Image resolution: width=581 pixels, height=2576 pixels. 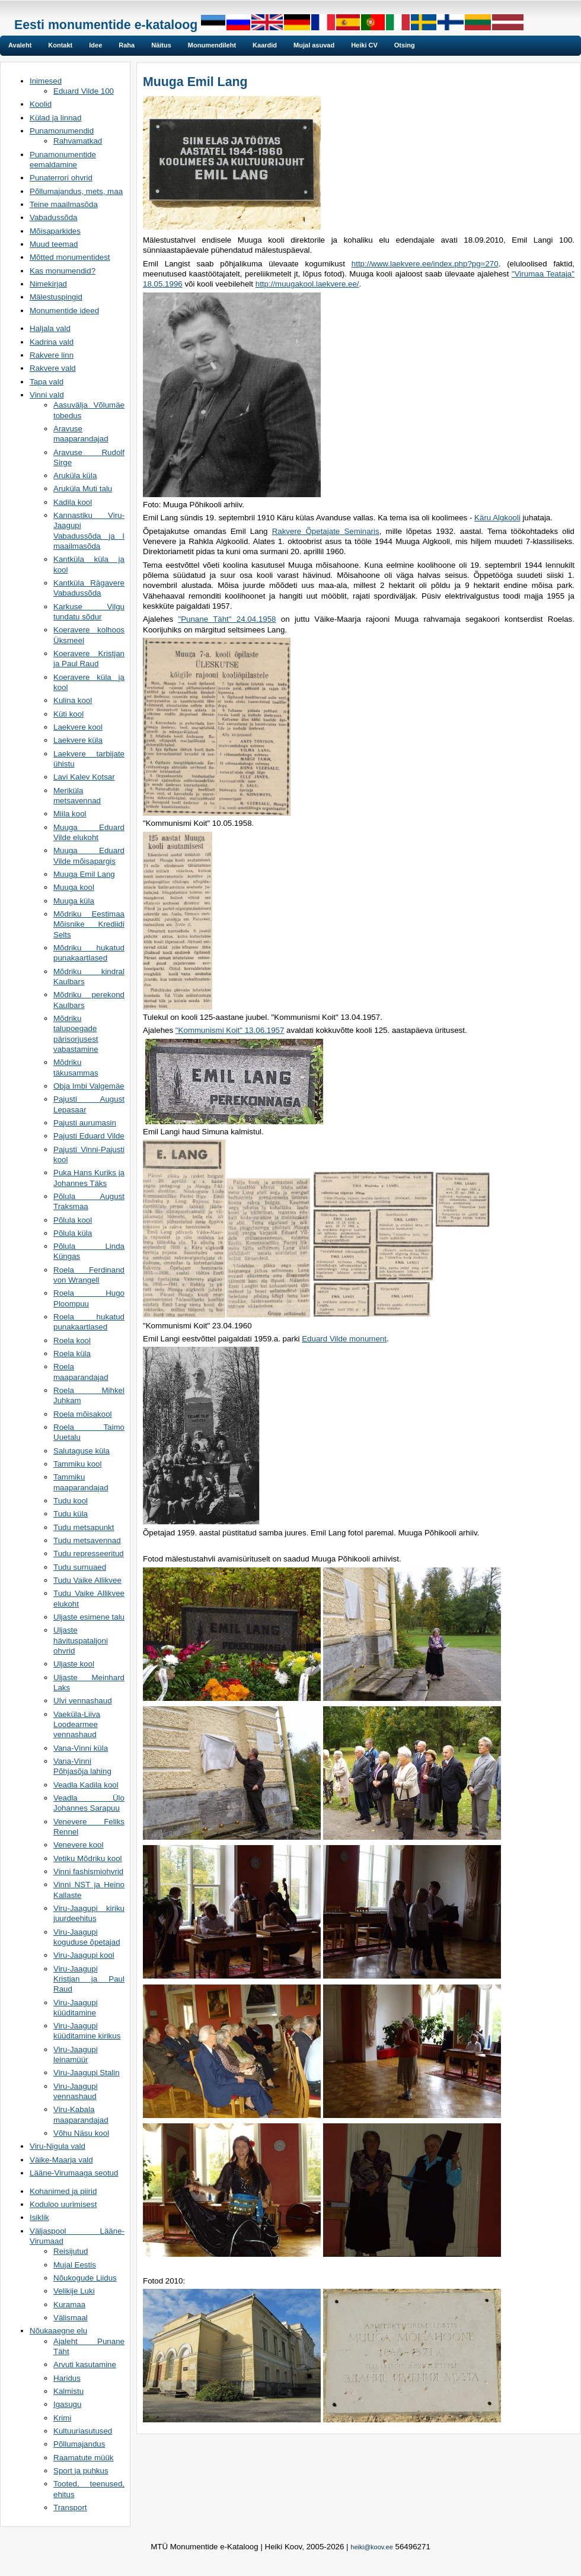 What do you see at coordinates (313, 45) in the screenshot?
I see `Mujal asuvad` at bounding box center [313, 45].